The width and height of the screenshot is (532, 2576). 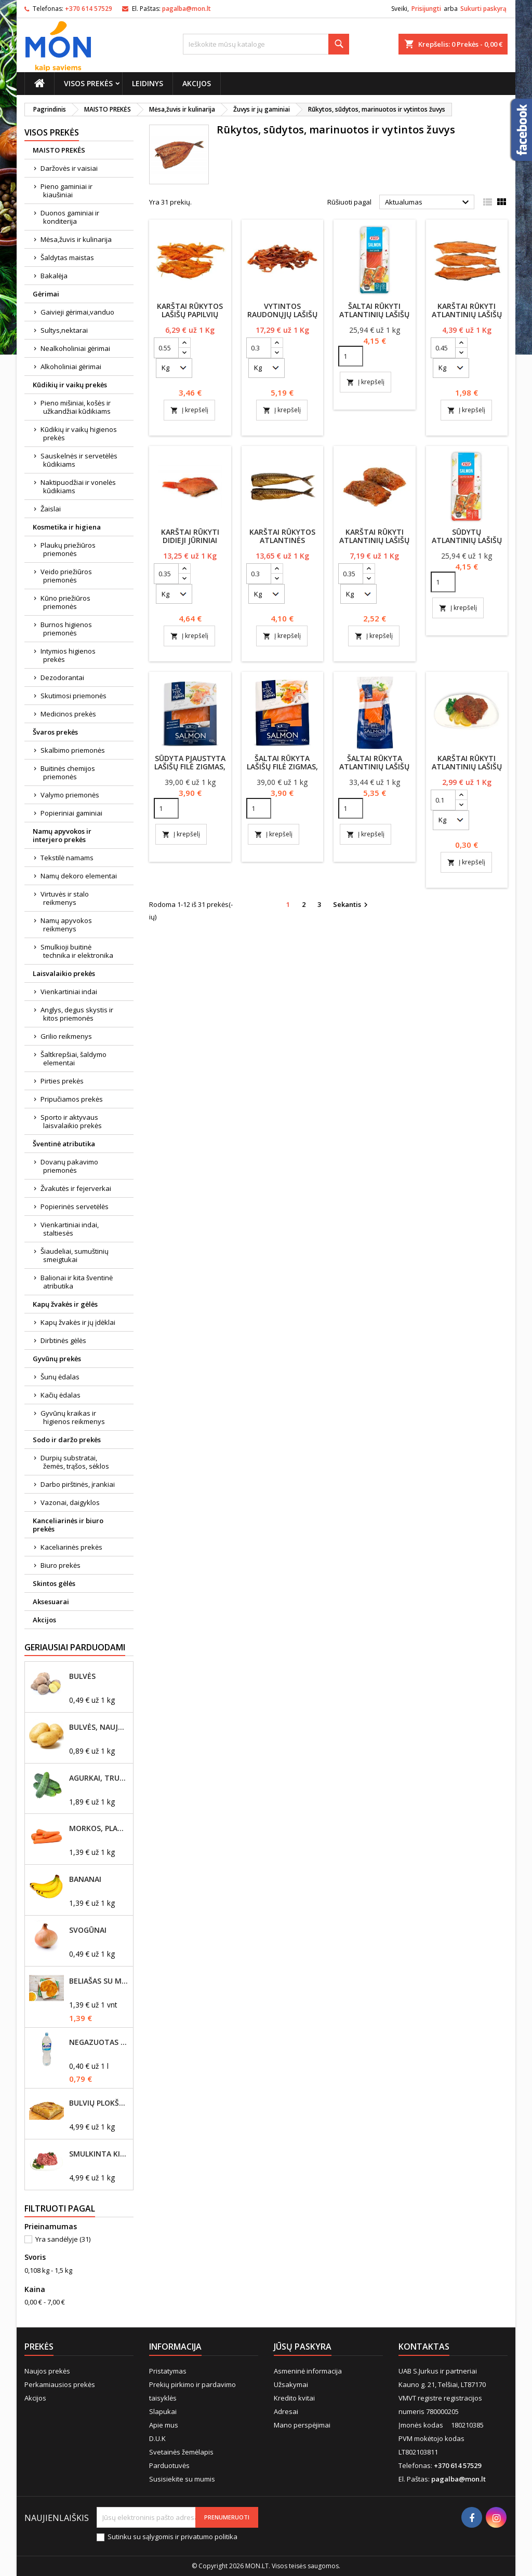 What do you see at coordinates (483, 8) in the screenshot?
I see `Sukurti paskyrą` at bounding box center [483, 8].